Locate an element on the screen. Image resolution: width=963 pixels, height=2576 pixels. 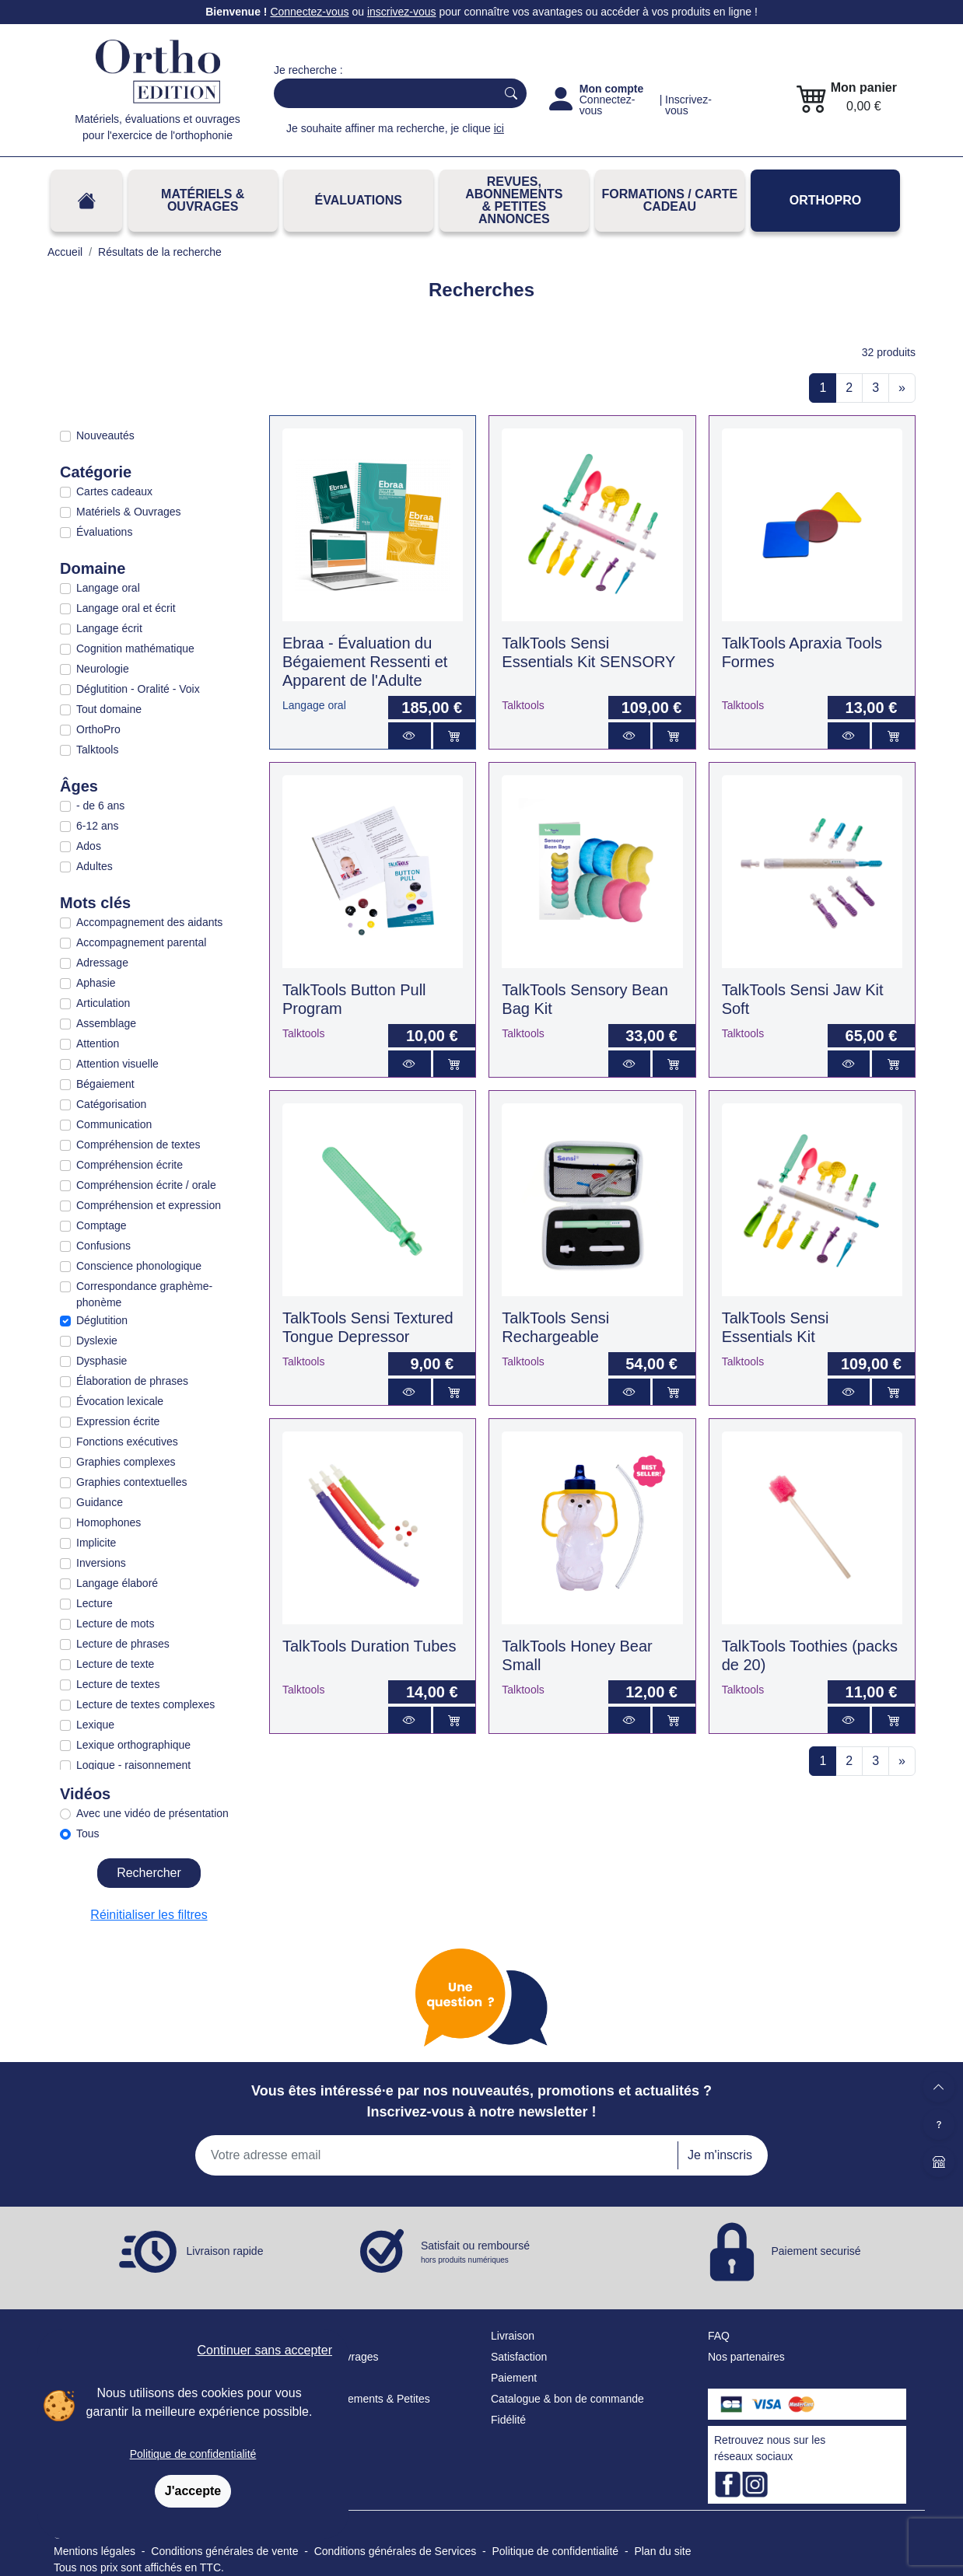
Livraison rapide is located at coordinates (225, 2251).